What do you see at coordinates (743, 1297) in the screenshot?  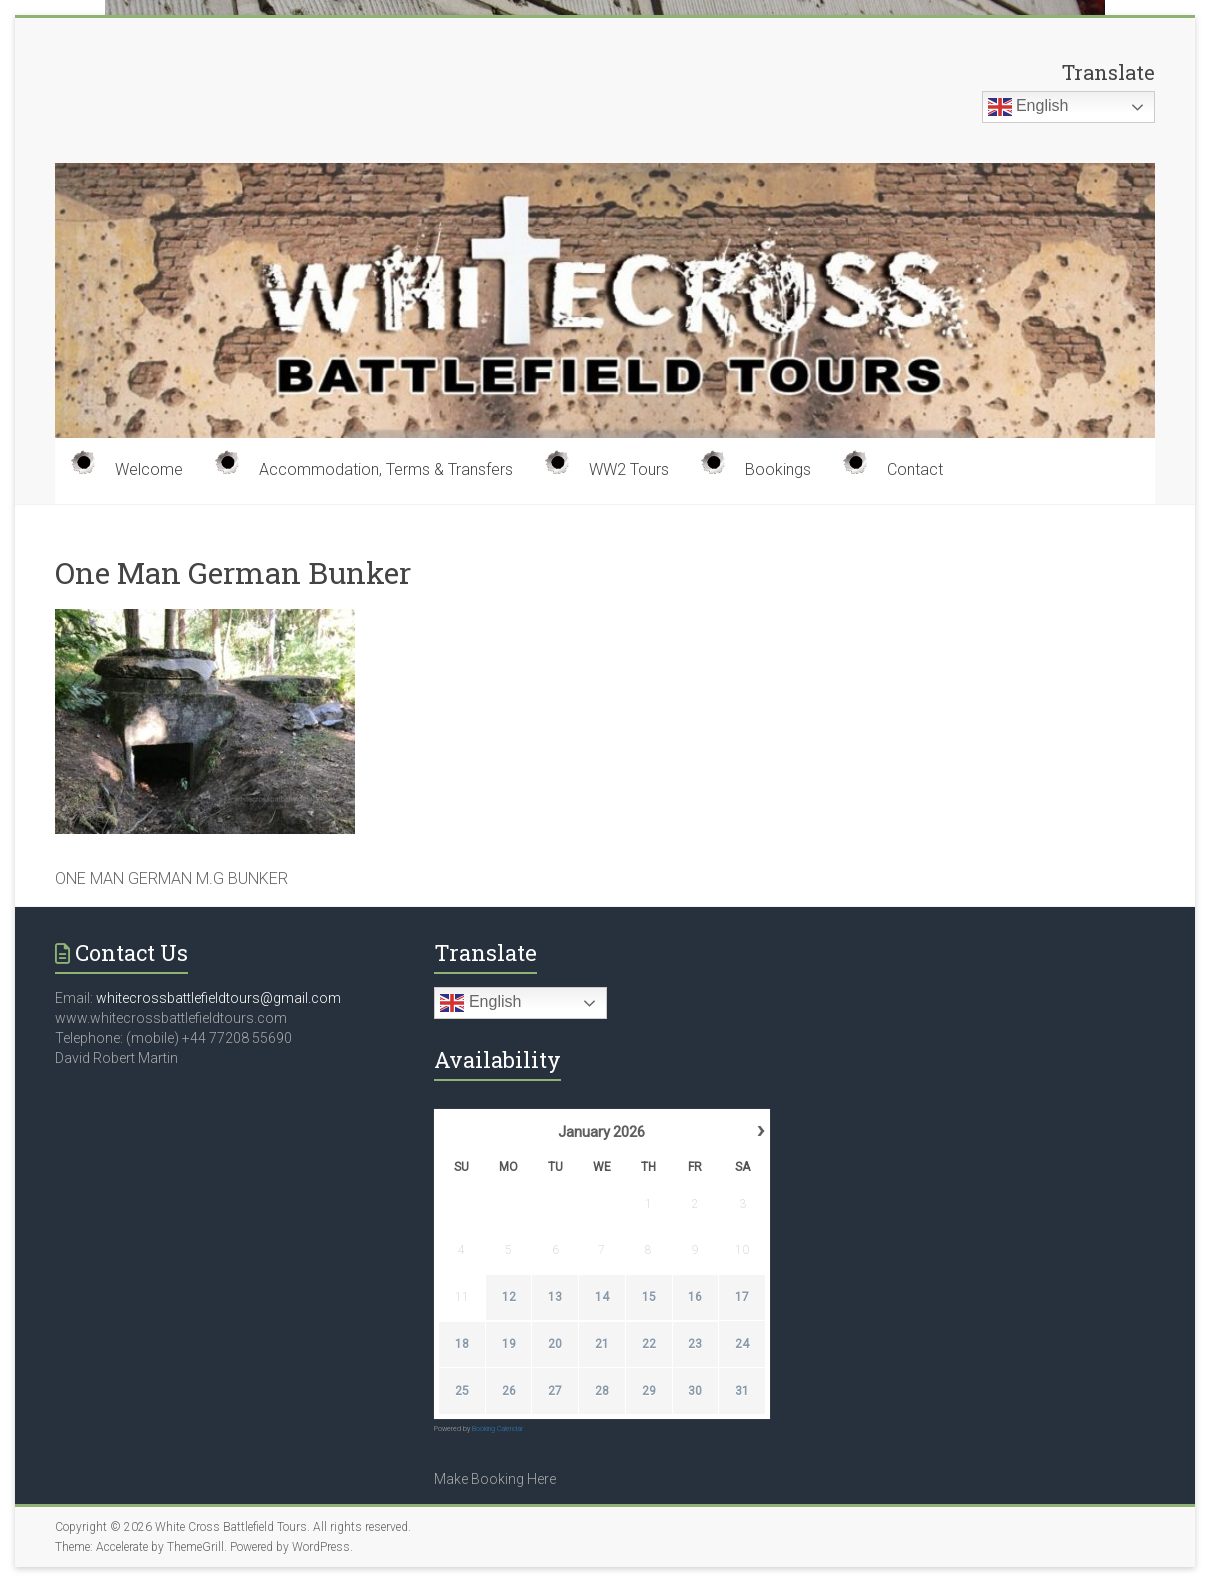 I see `17` at bounding box center [743, 1297].